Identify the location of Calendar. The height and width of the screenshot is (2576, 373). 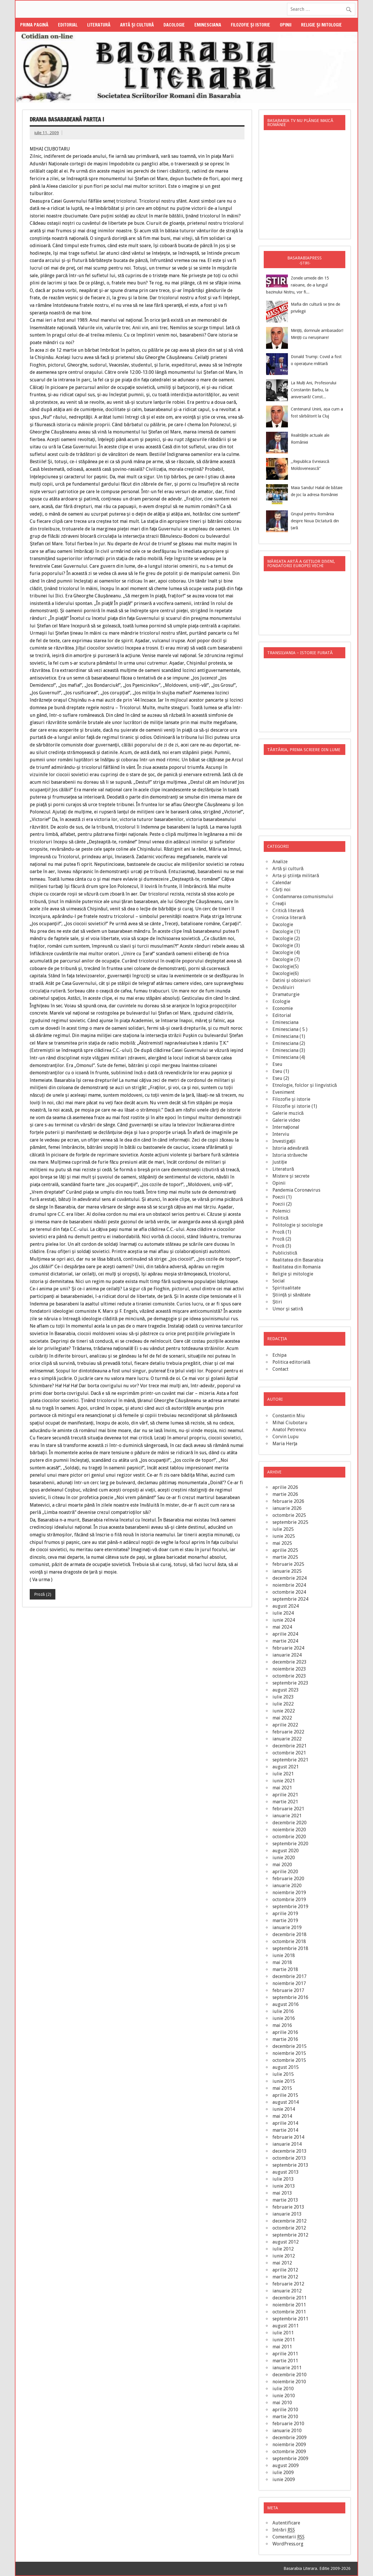
(281, 882).